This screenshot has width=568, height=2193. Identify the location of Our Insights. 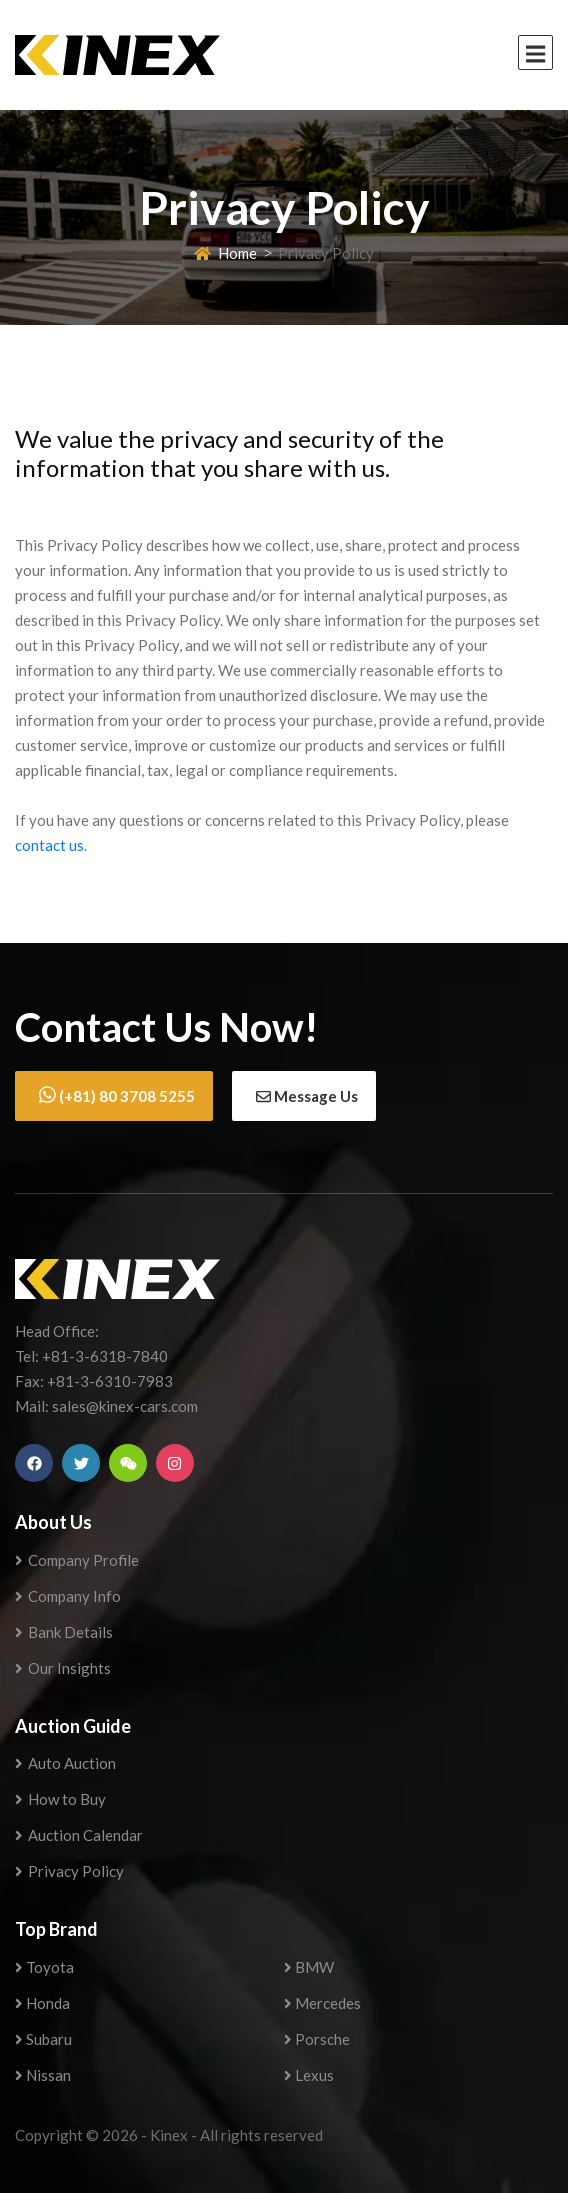
(63, 1668).